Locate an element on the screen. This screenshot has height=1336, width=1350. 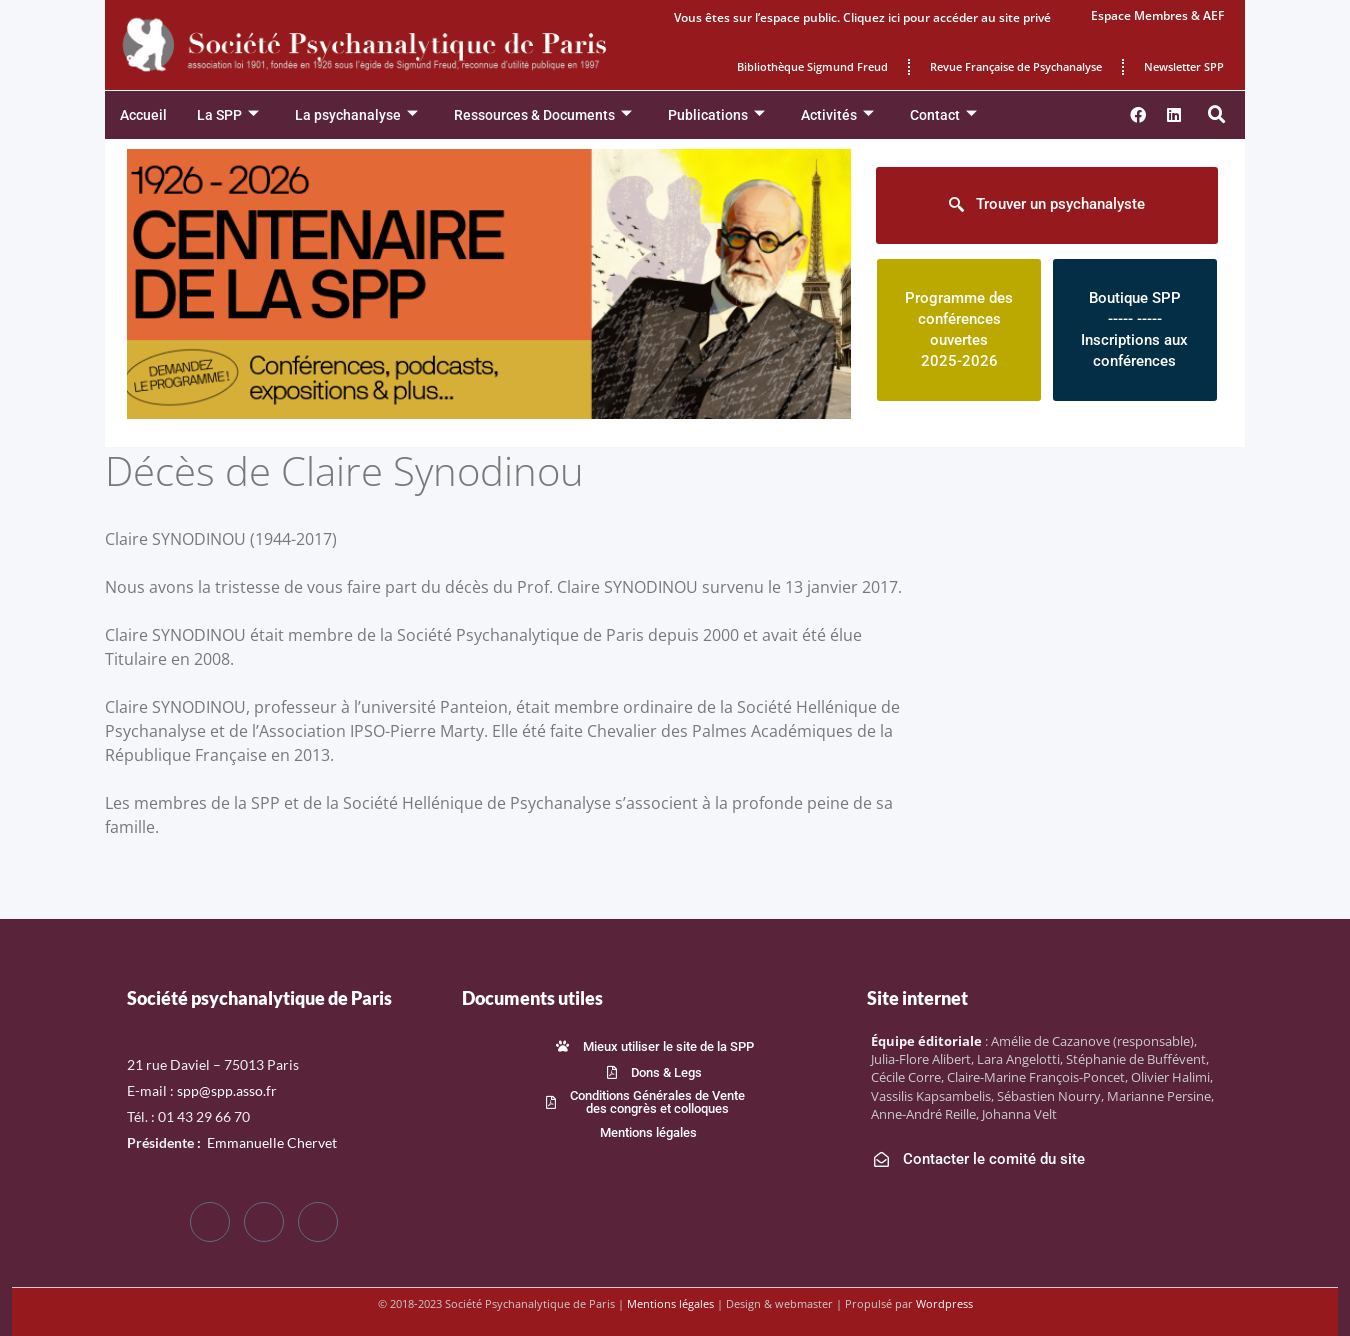
spp@spp.asso.fr is located at coordinates (227, 1090).